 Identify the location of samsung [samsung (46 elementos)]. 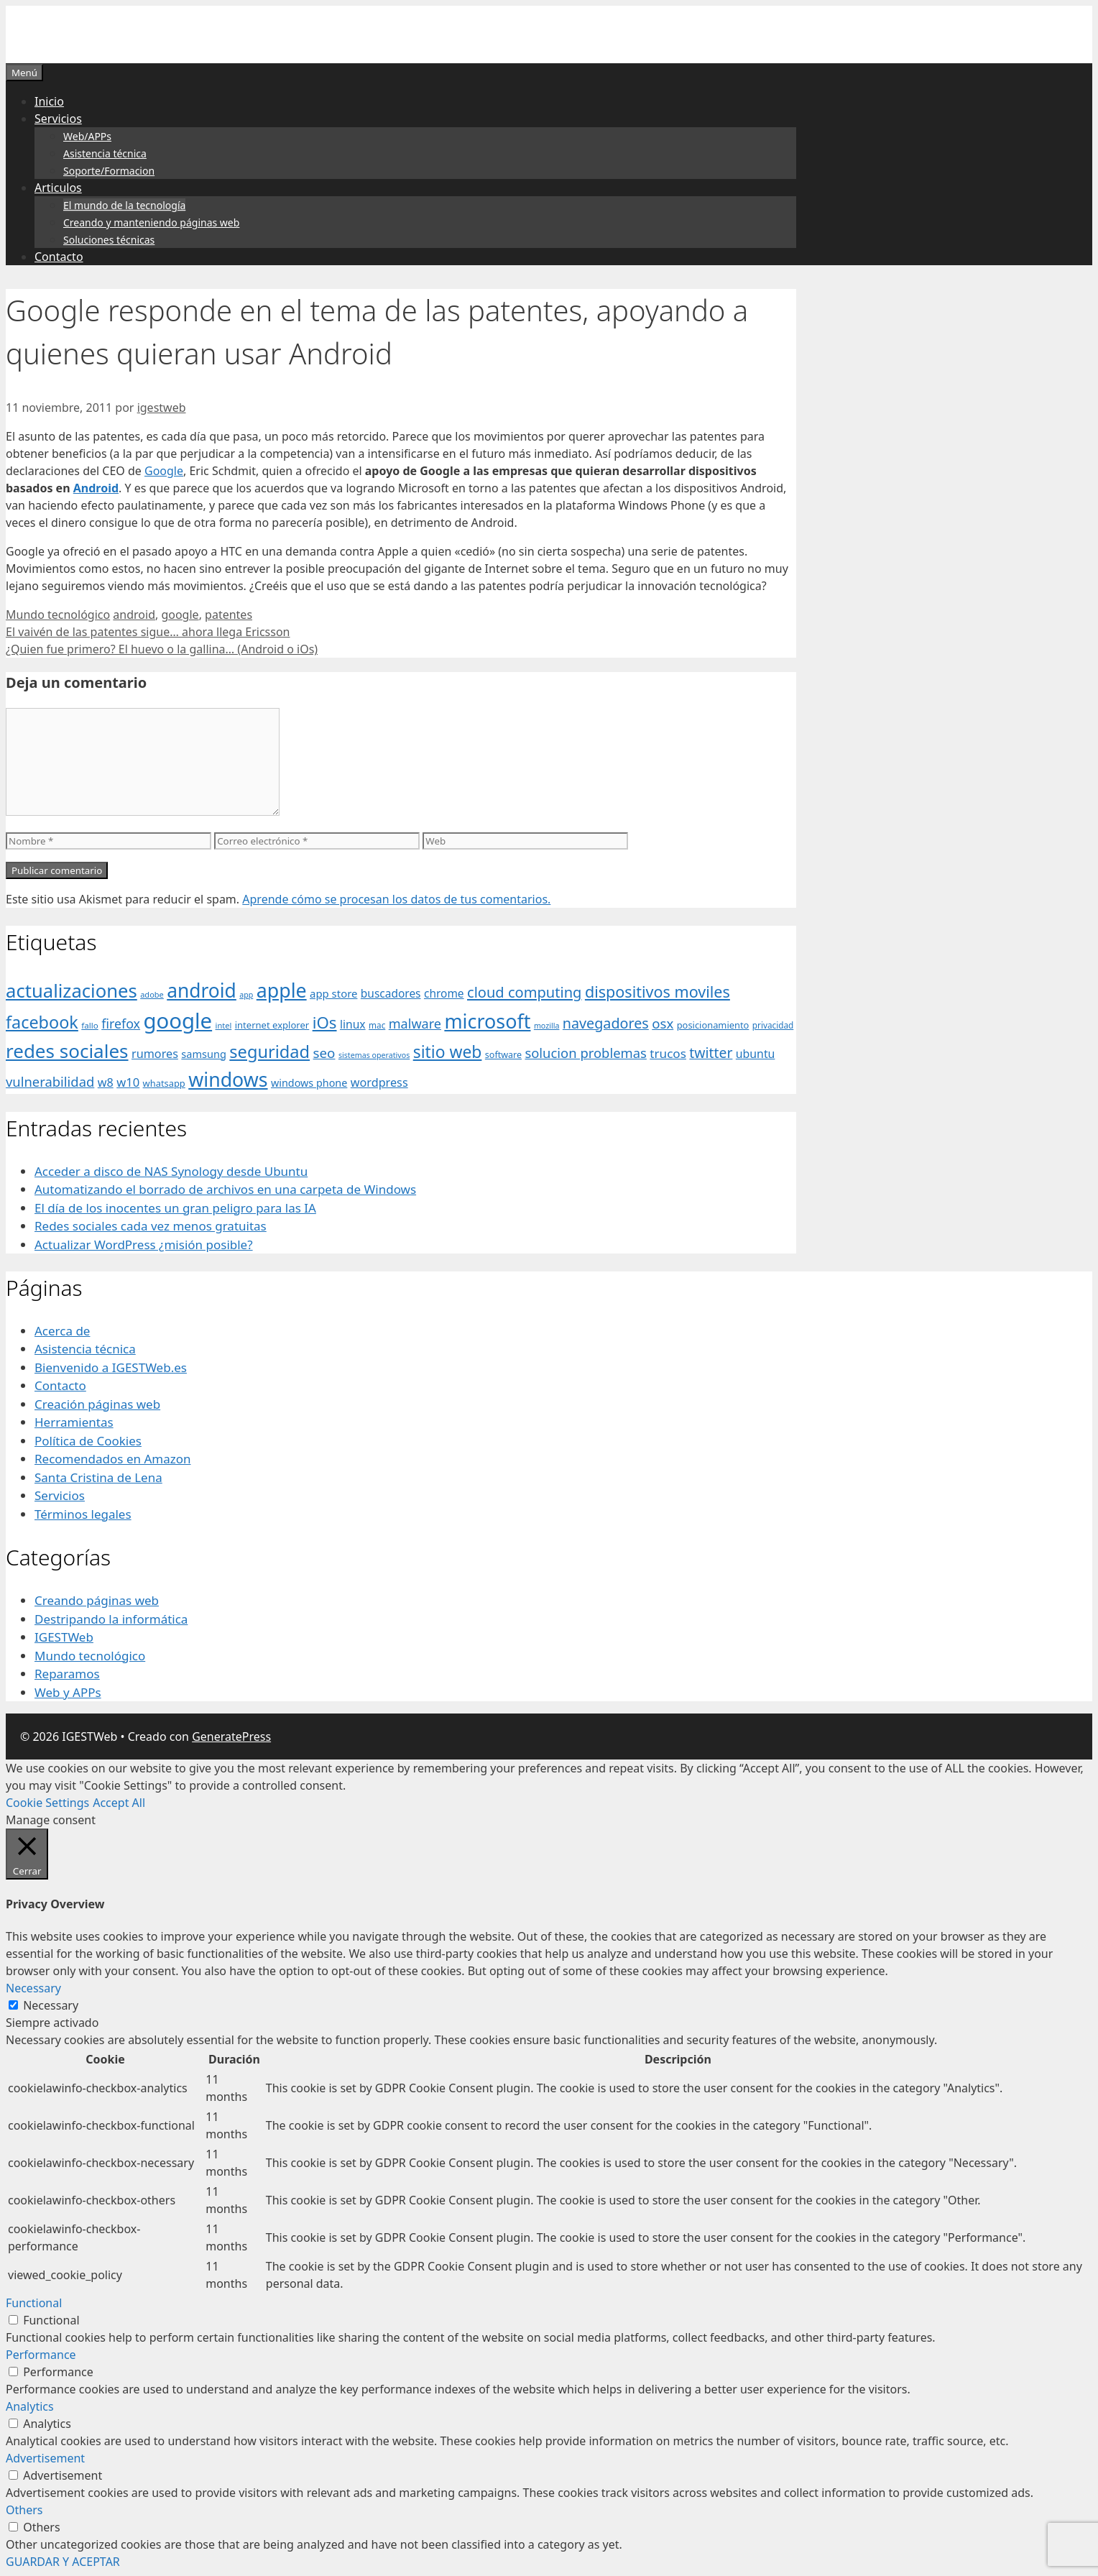
(203, 1053).